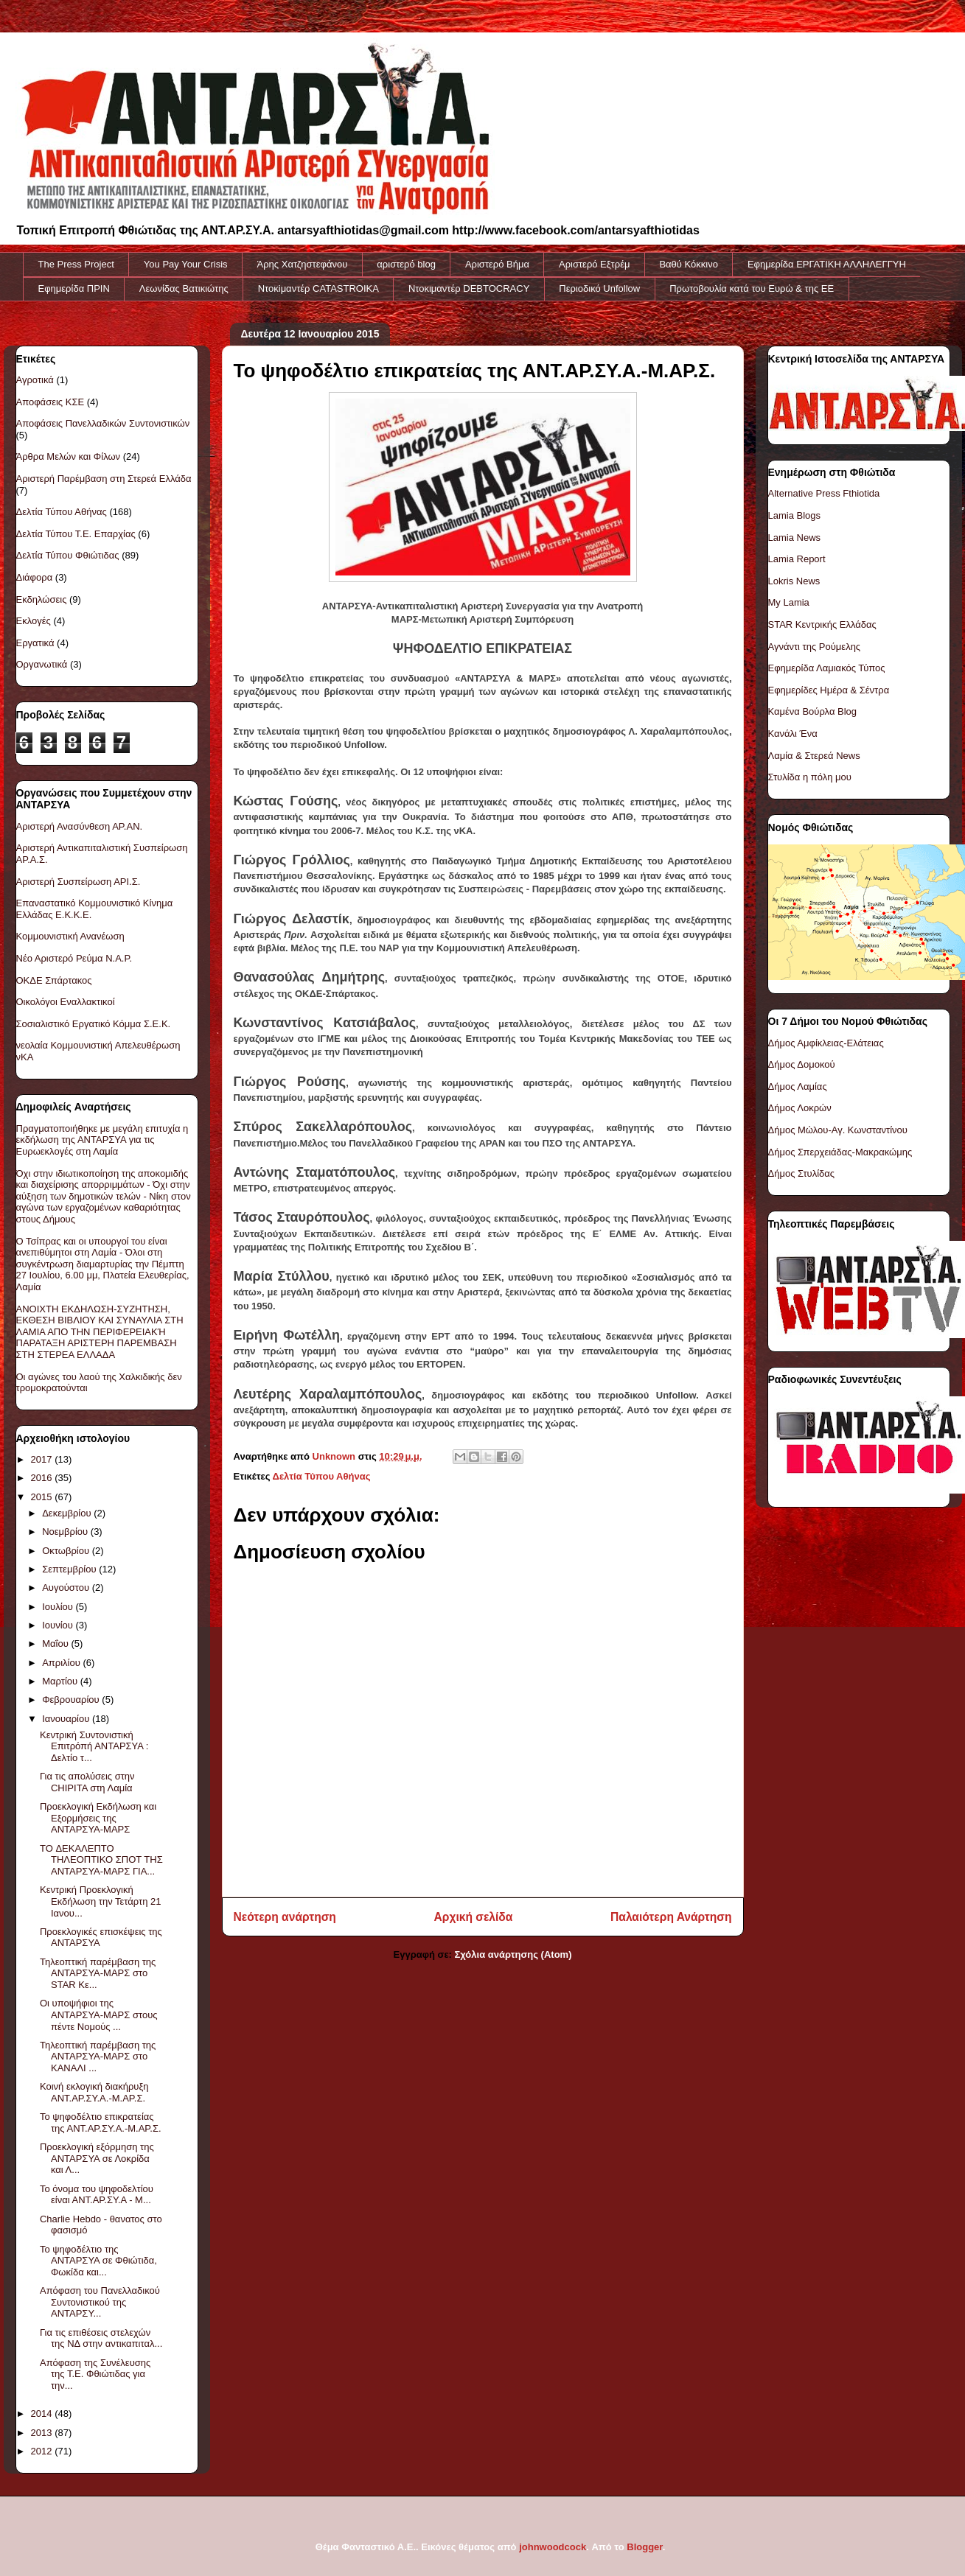  I want to click on Ντοκιμαντέρ DEBTOCRACY, so click(468, 288).